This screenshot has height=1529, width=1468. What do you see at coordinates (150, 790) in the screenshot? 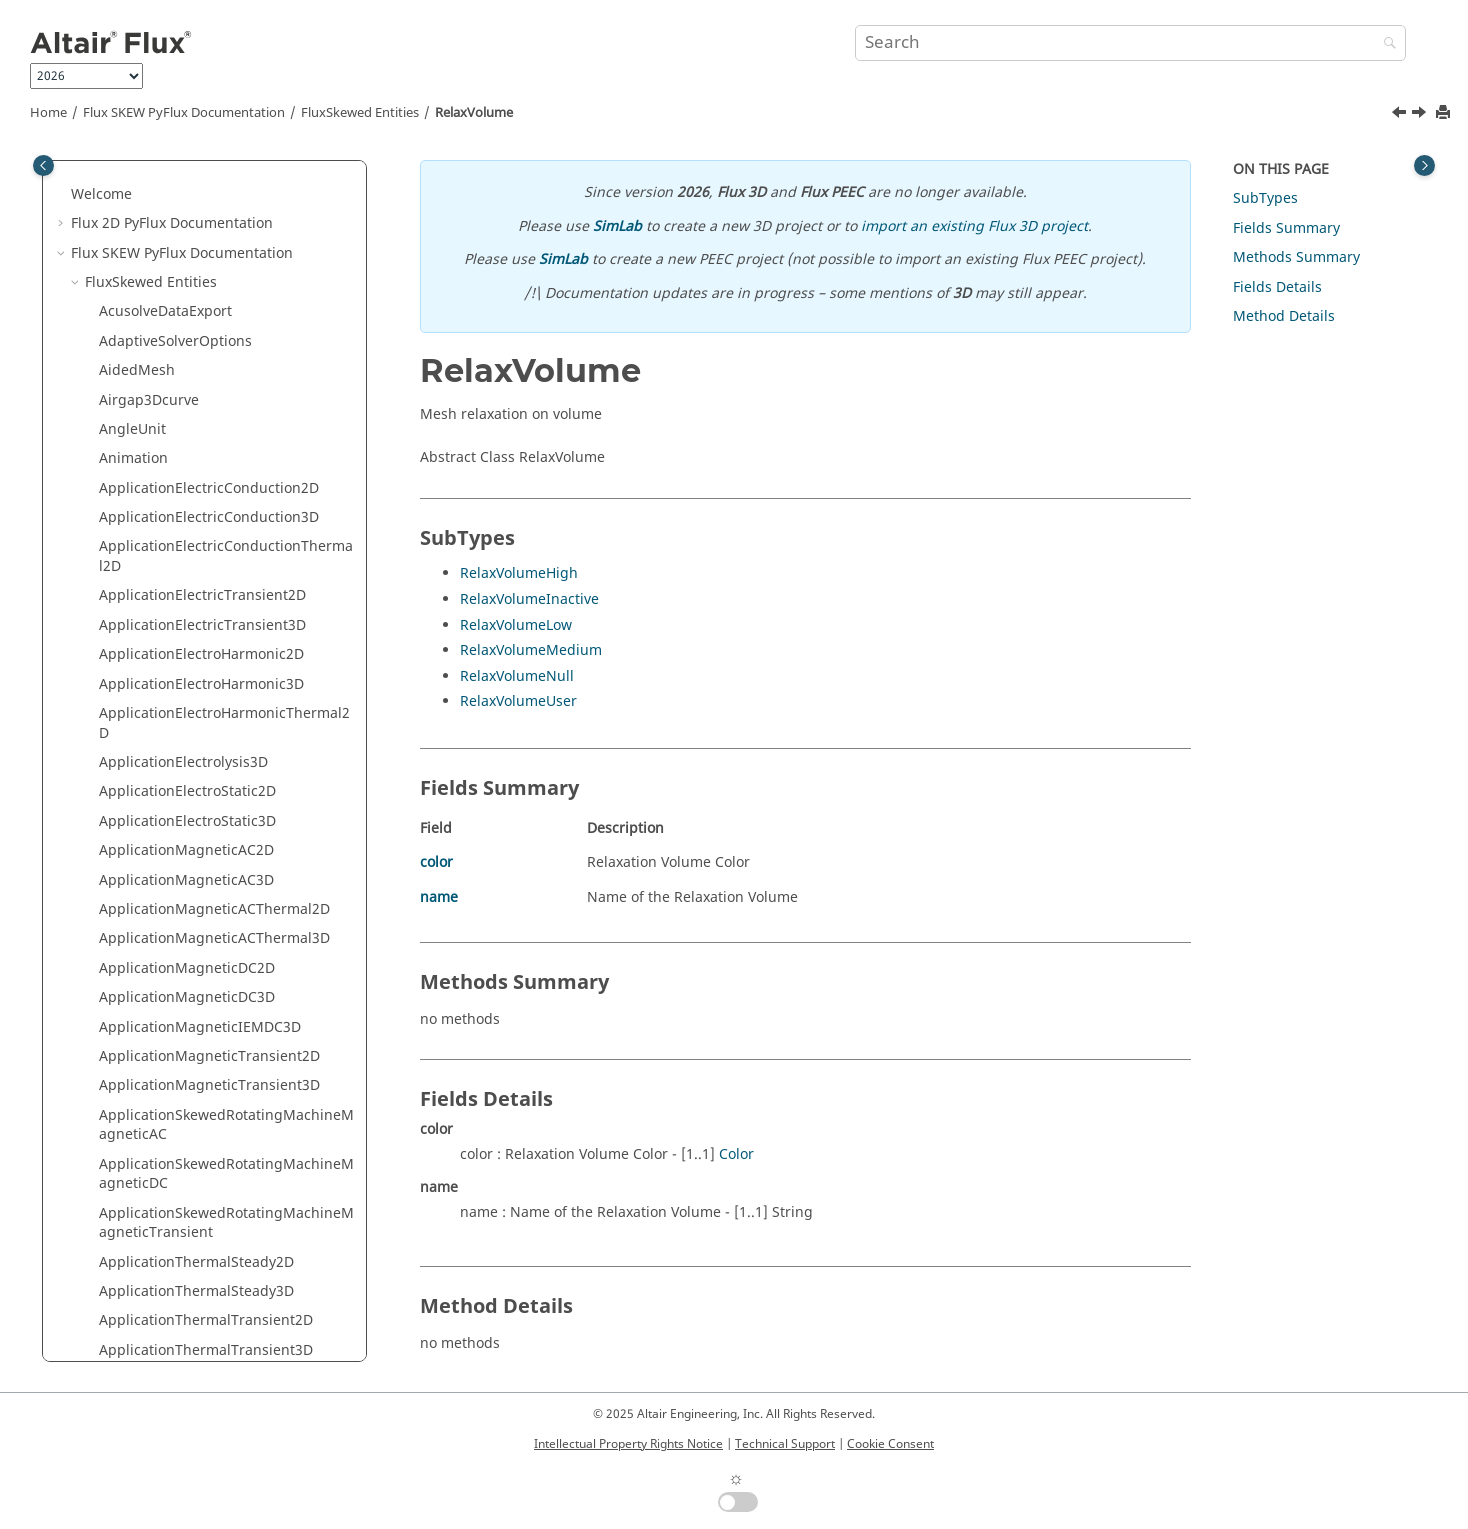
I see `SolvingOptions` at bounding box center [150, 790].